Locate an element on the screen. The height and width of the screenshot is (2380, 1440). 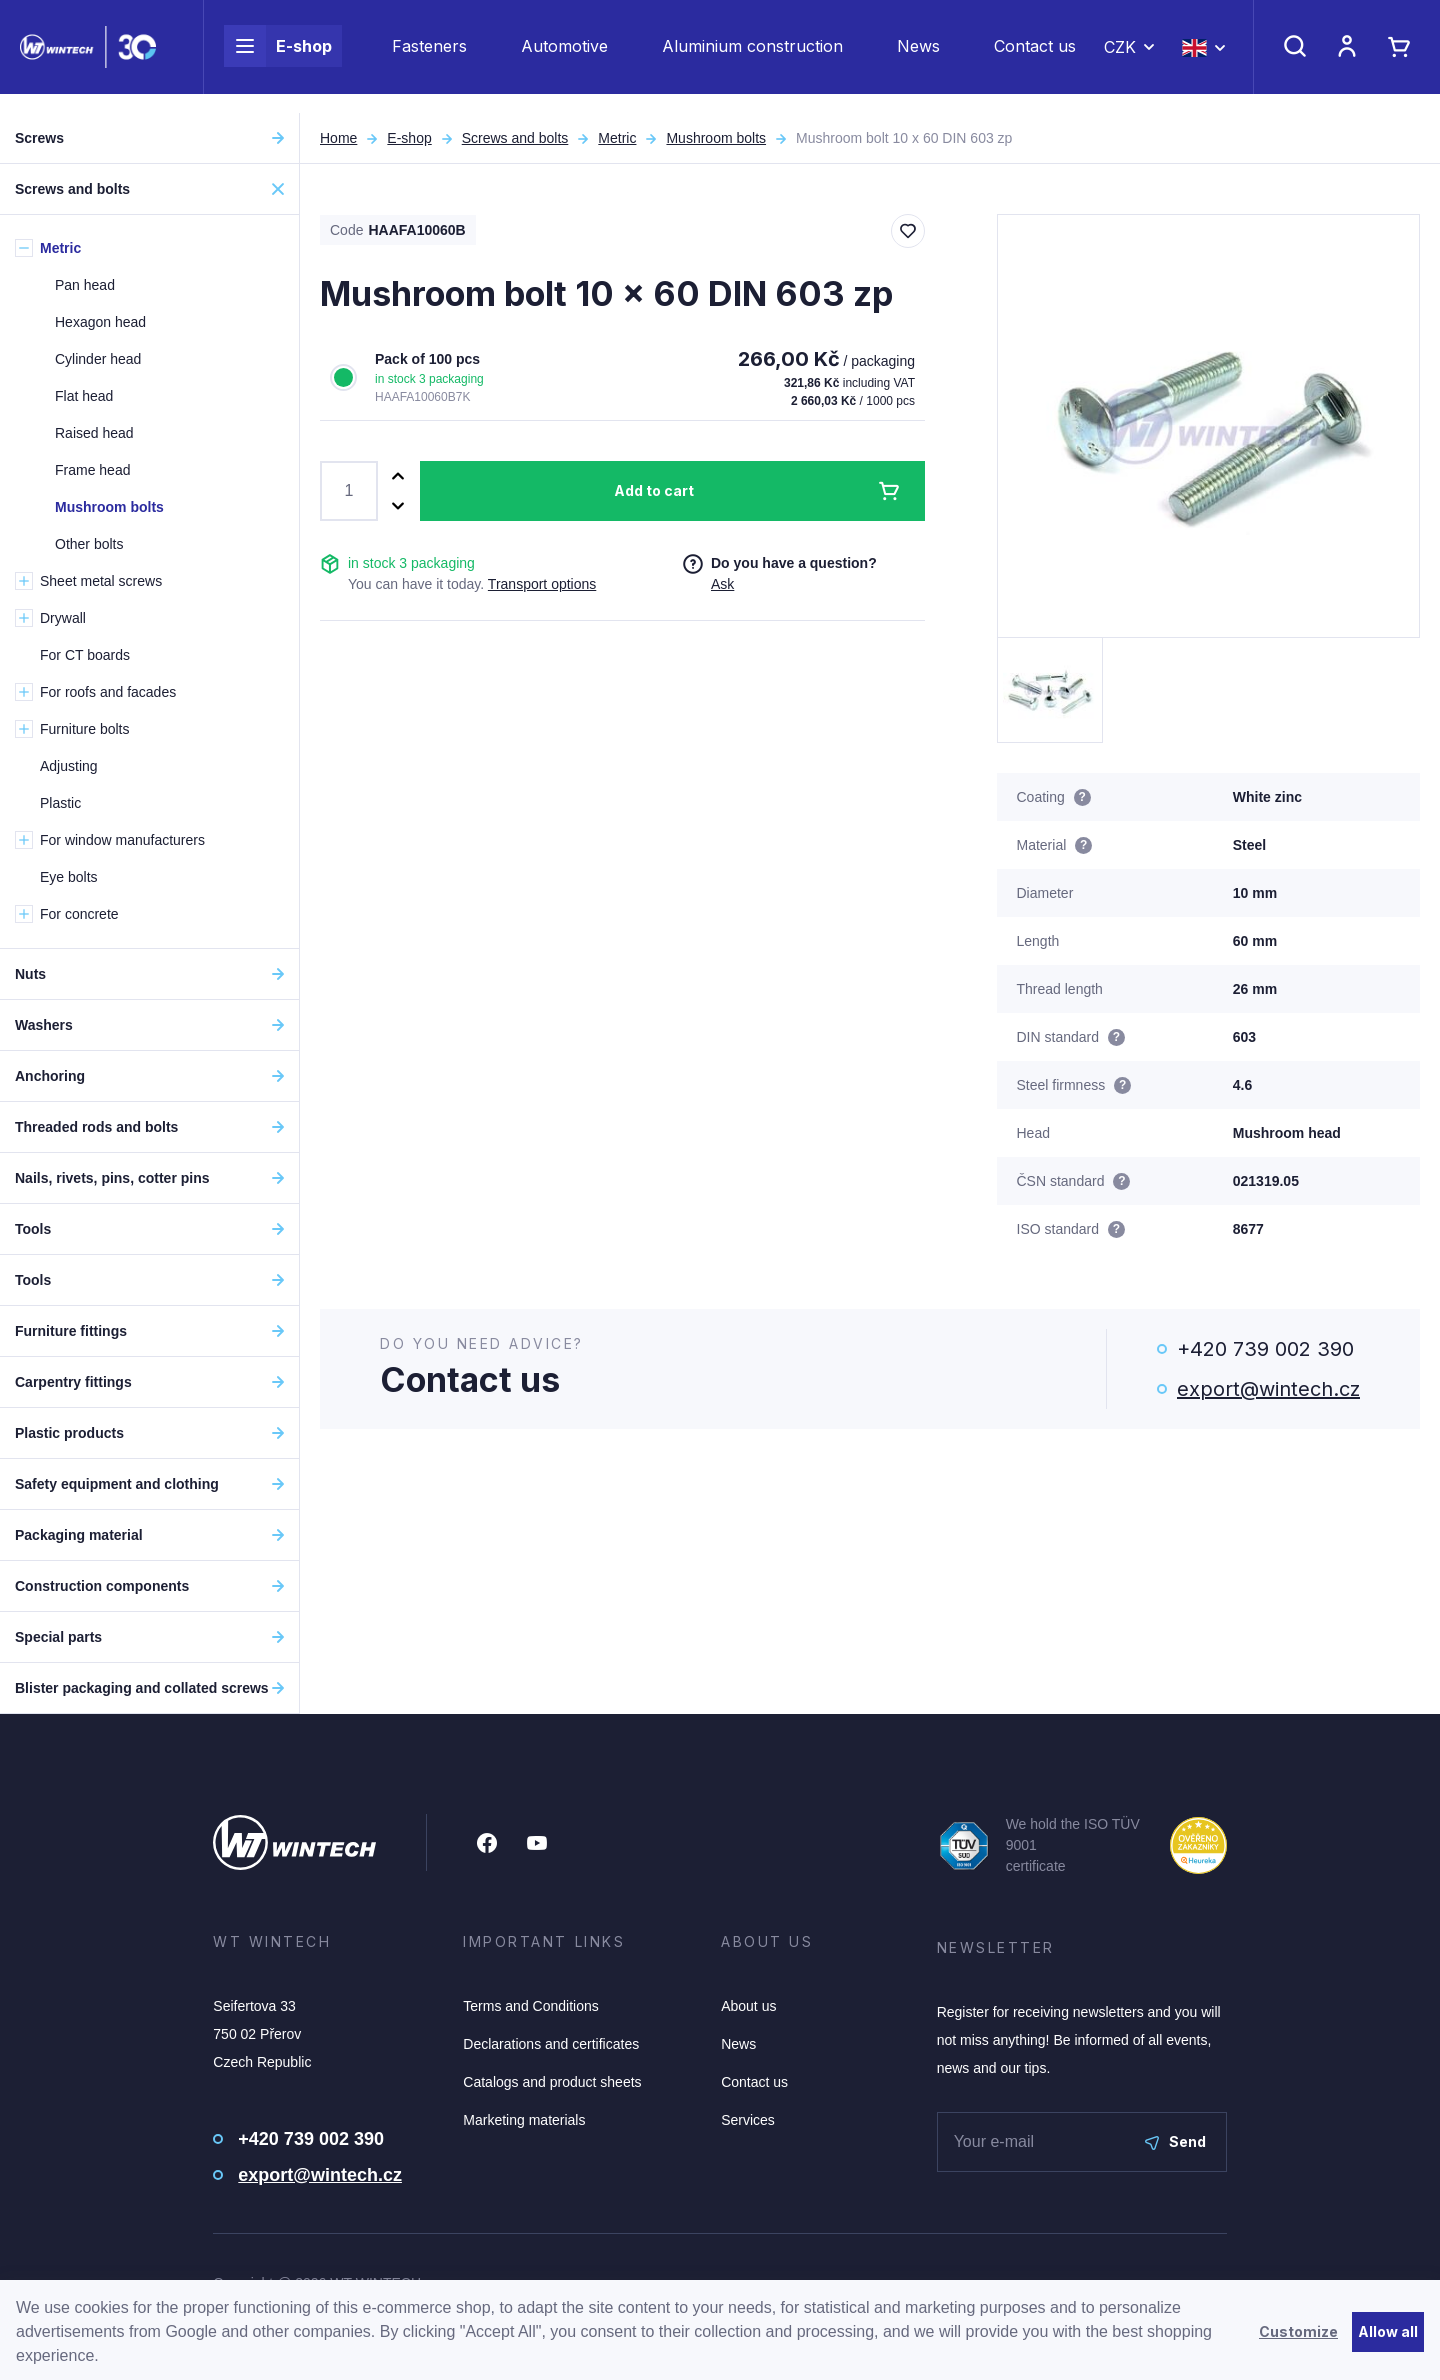
Transport options is located at coordinates (542, 584).